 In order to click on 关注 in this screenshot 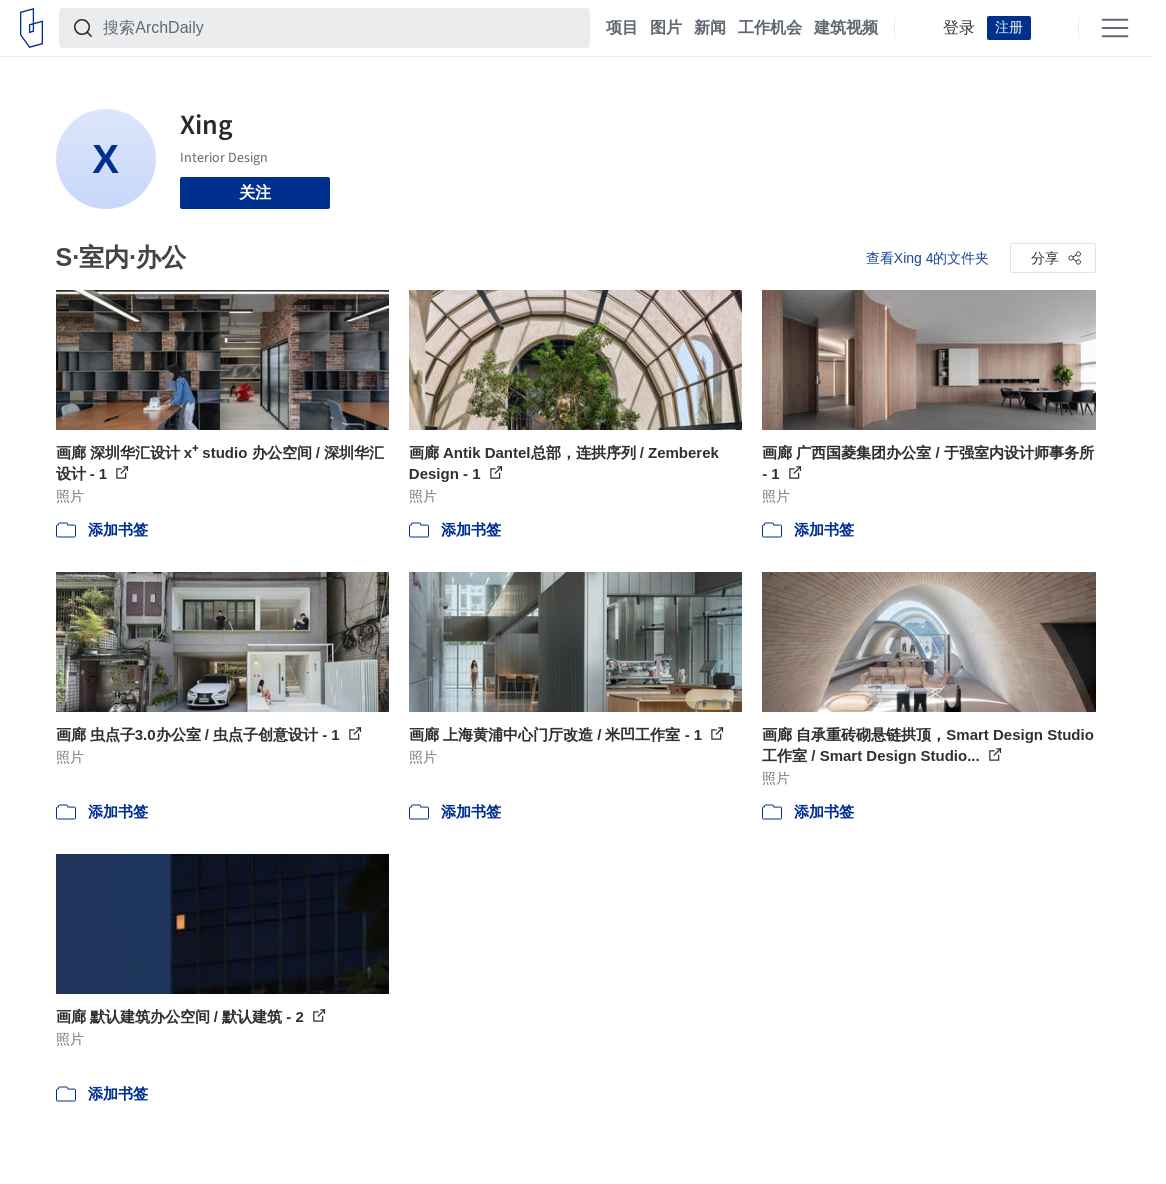, I will do `click(255, 192)`.